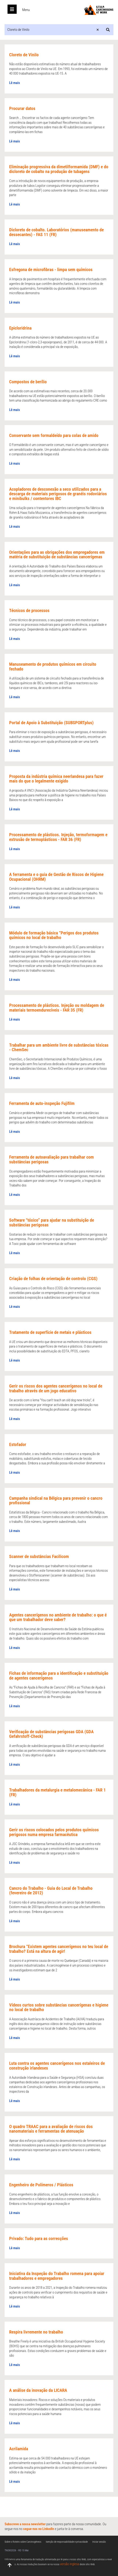 This screenshot has width=118, height=2576. Describe the element at coordinates (14, 2423) in the screenshot. I see `Lê mais [Read more about A análise da inovação da LICARA]` at that location.